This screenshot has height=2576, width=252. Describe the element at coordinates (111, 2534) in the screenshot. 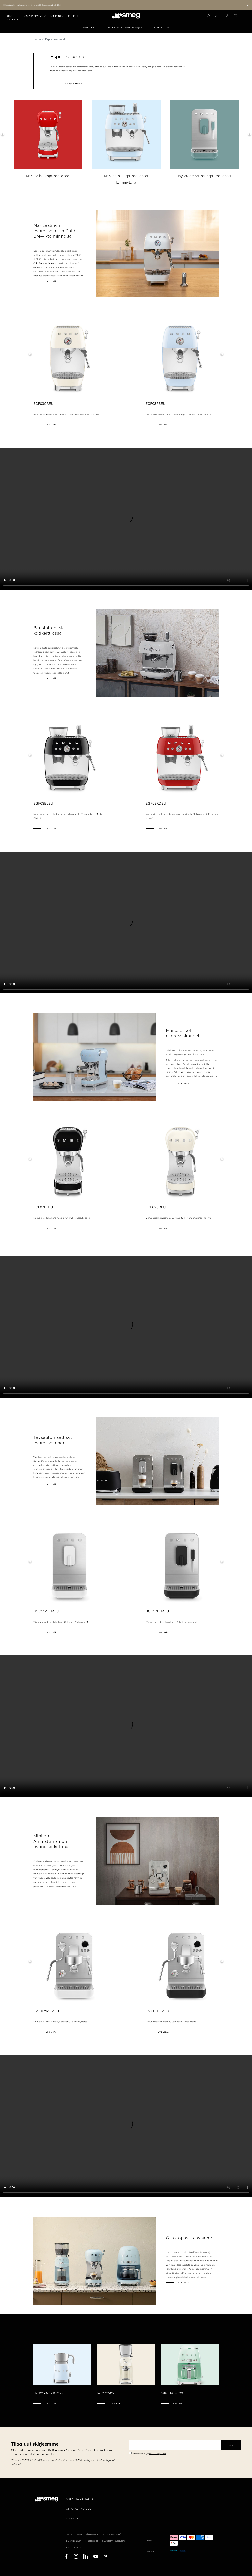

I see `Tietosuojakäytäntö` at that location.